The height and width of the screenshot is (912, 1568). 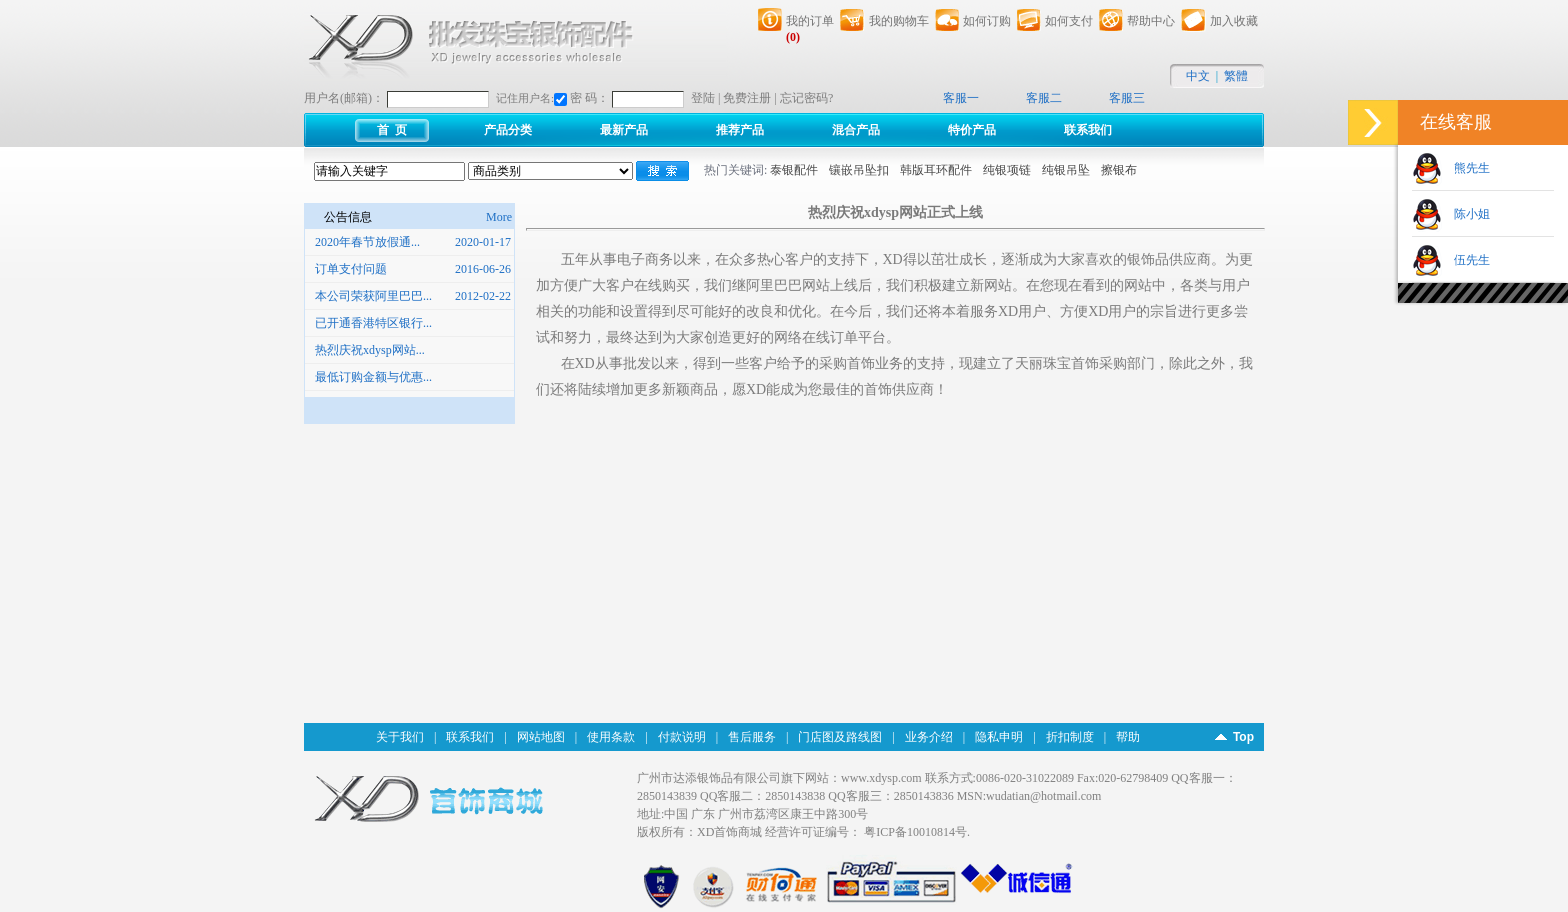 I want to click on 泰银配件, so click(x=794, y=170).